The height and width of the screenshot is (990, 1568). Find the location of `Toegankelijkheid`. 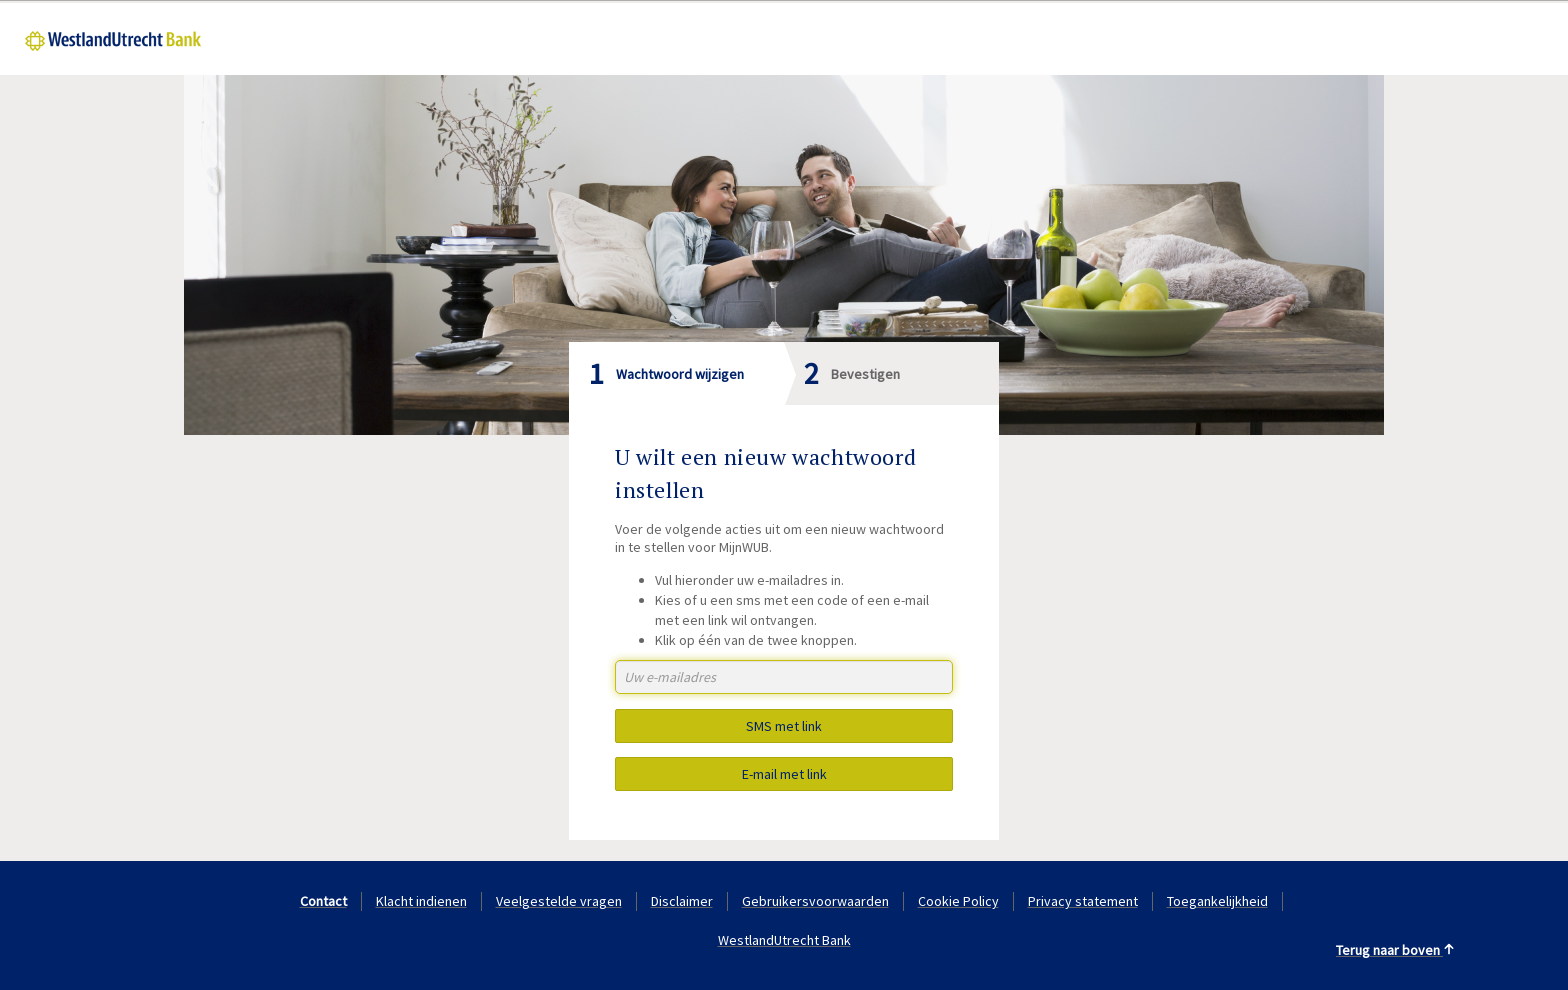

Toegankelijkheid is located at coordinates (1217, 901).